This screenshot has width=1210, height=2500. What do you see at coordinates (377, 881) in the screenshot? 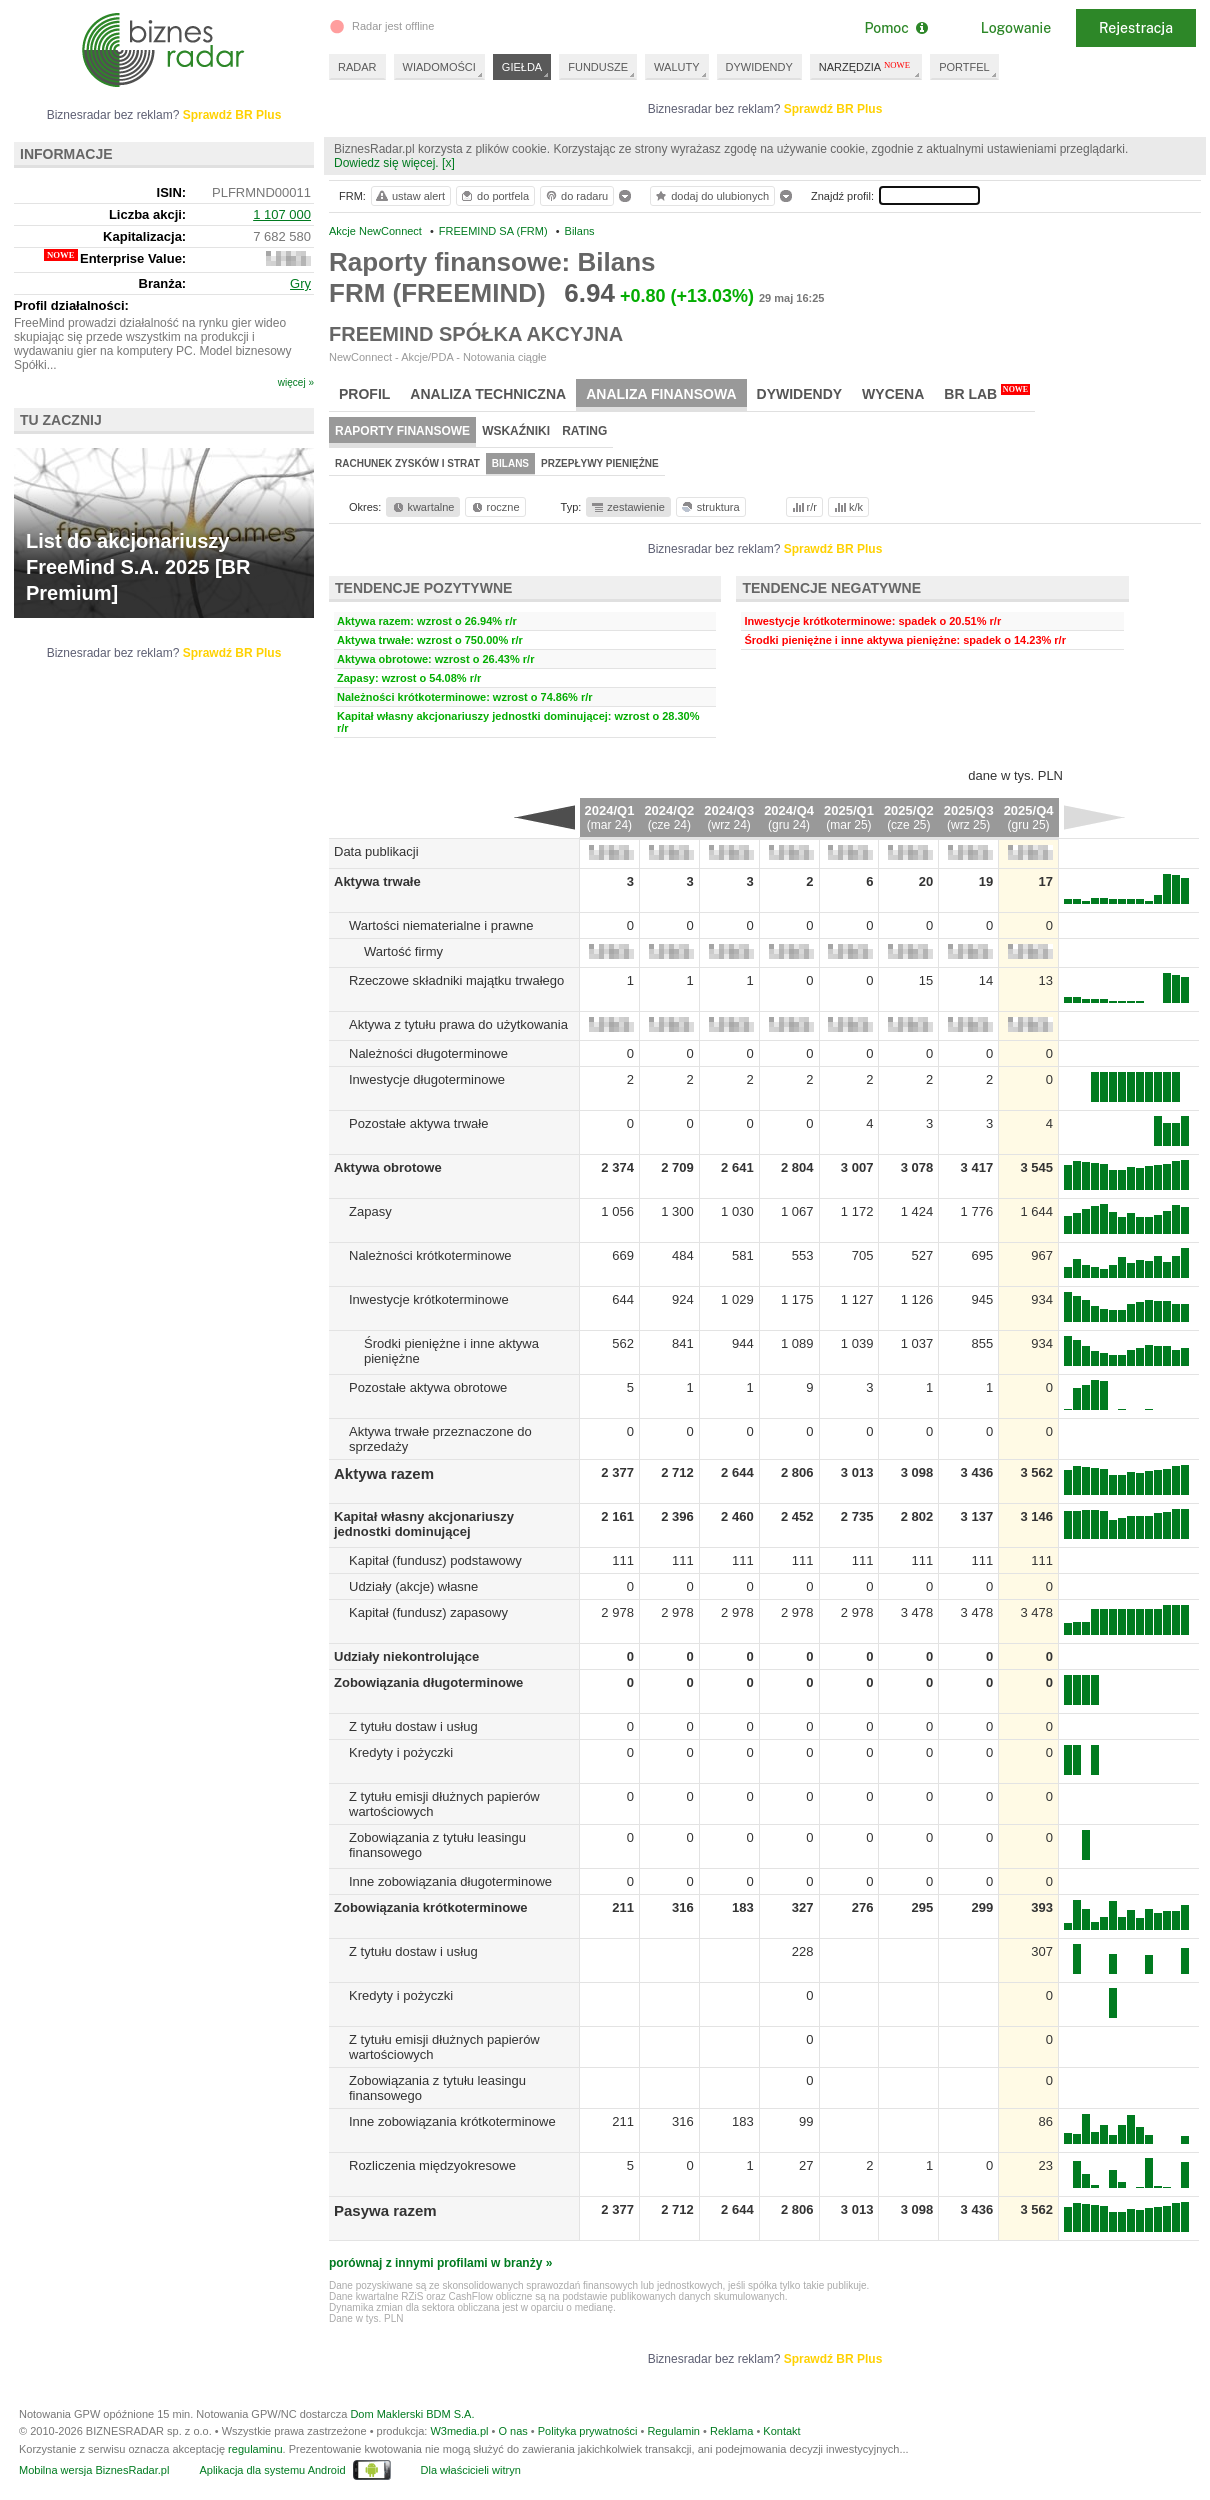
I see `Aktywa trwałe` at bounding box center [377, 881].